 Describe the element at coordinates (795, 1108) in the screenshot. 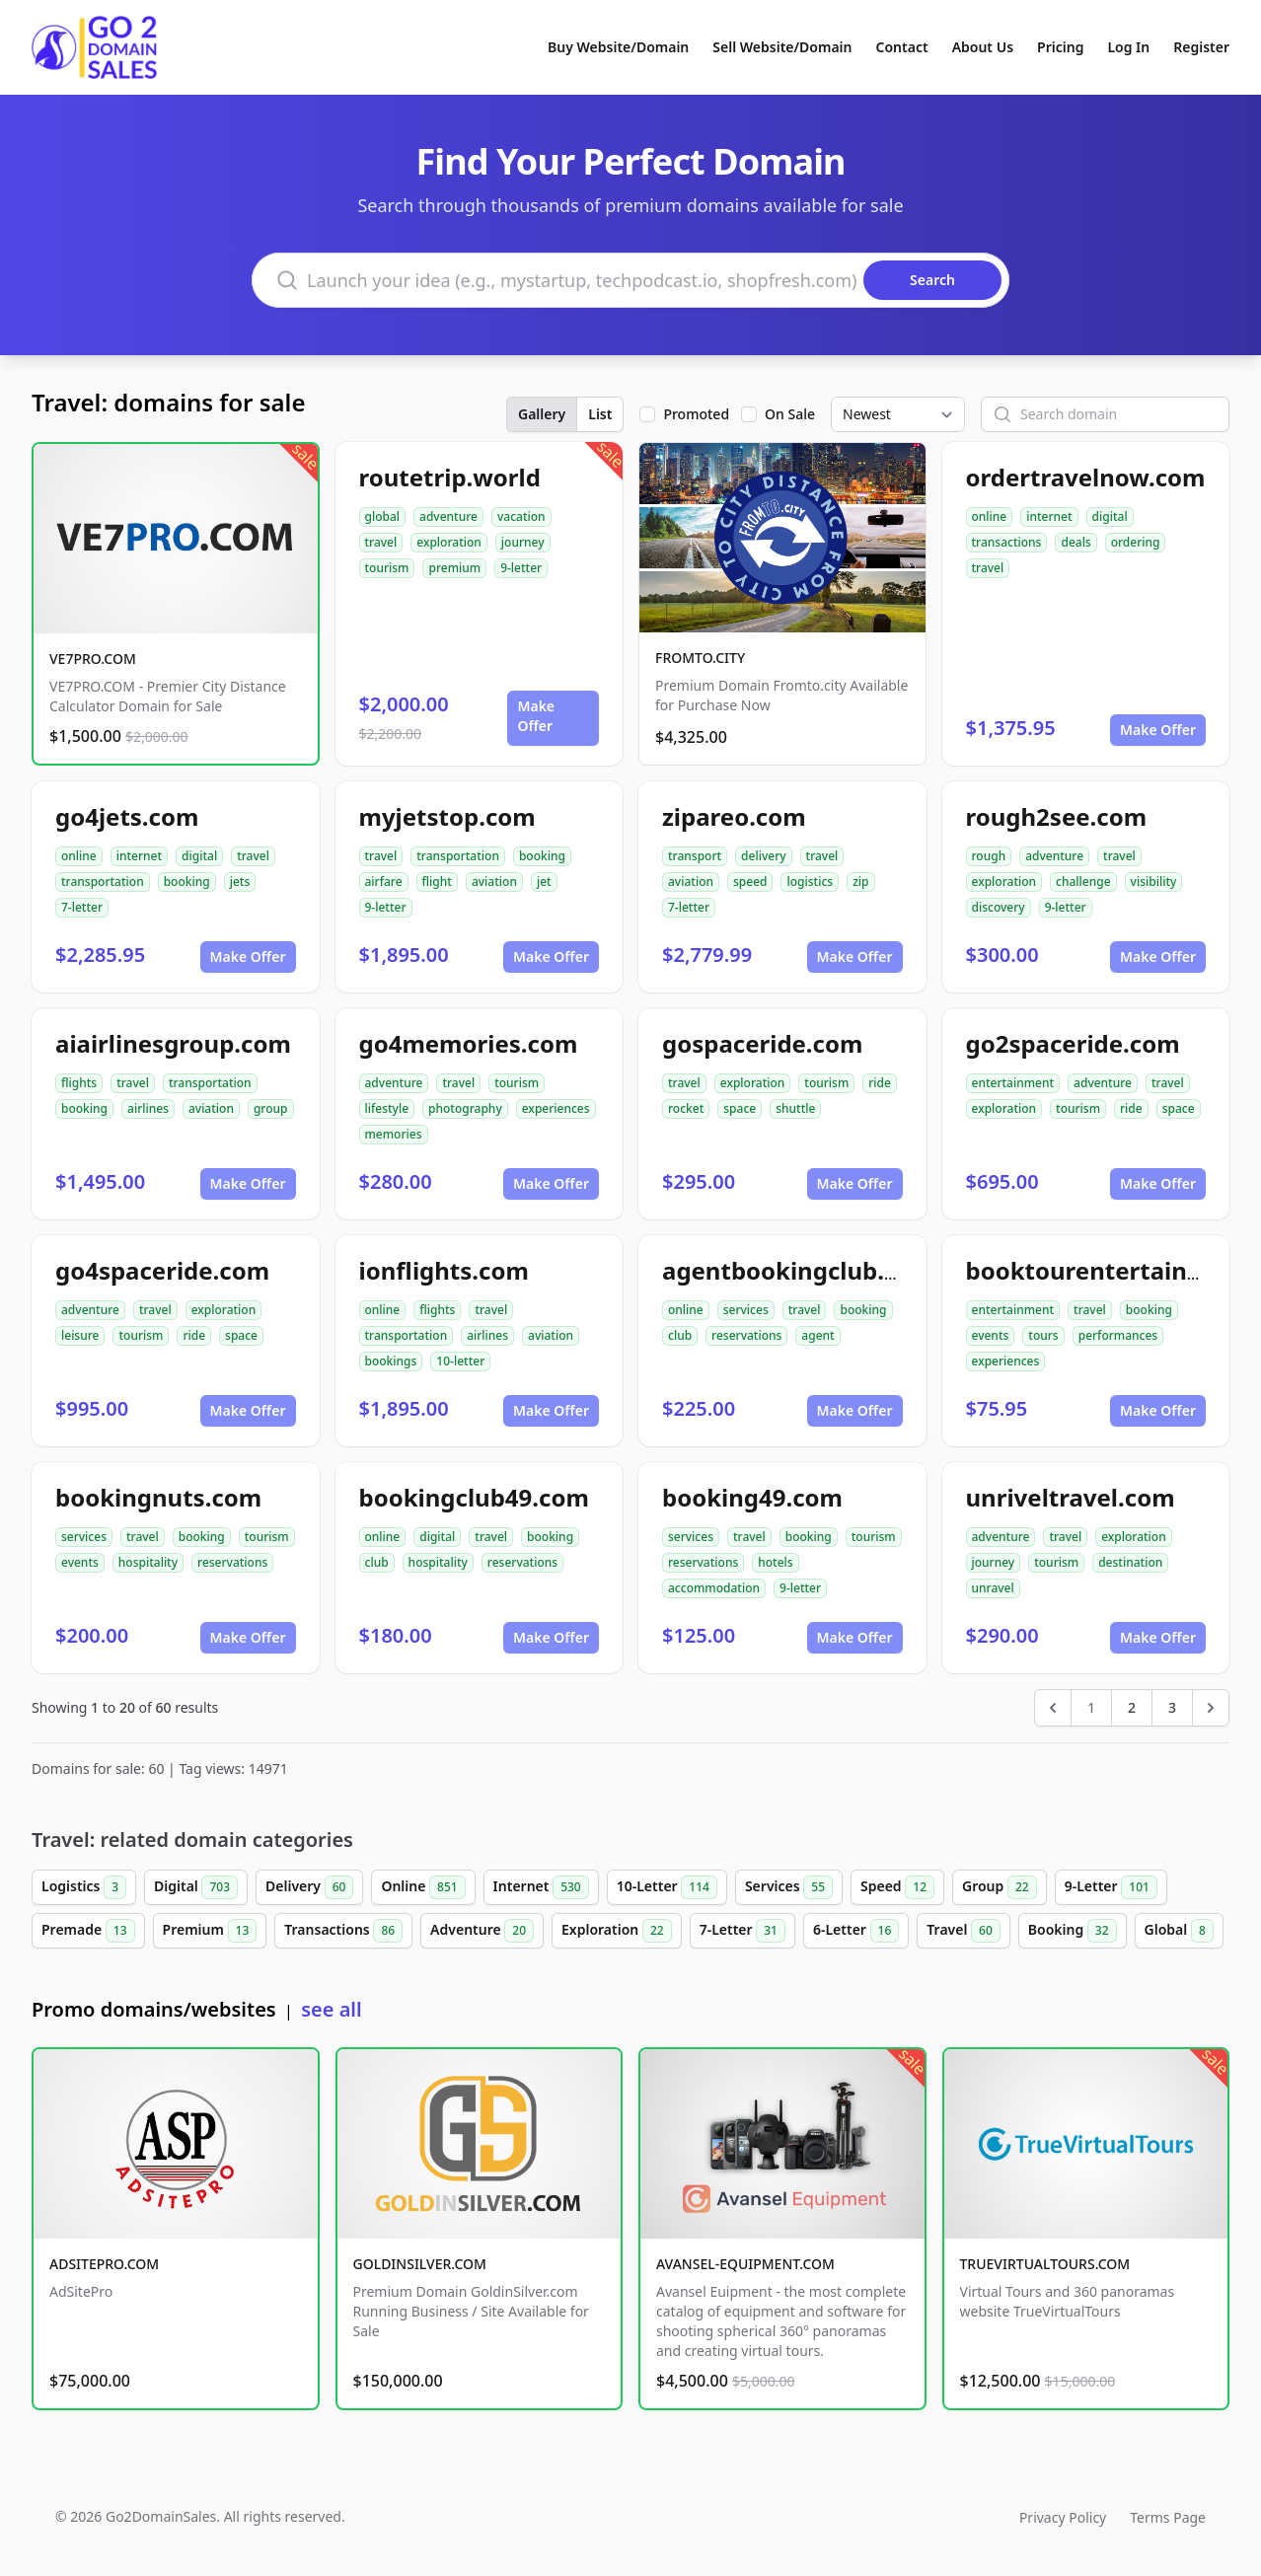

I see `shuttle` at that location.